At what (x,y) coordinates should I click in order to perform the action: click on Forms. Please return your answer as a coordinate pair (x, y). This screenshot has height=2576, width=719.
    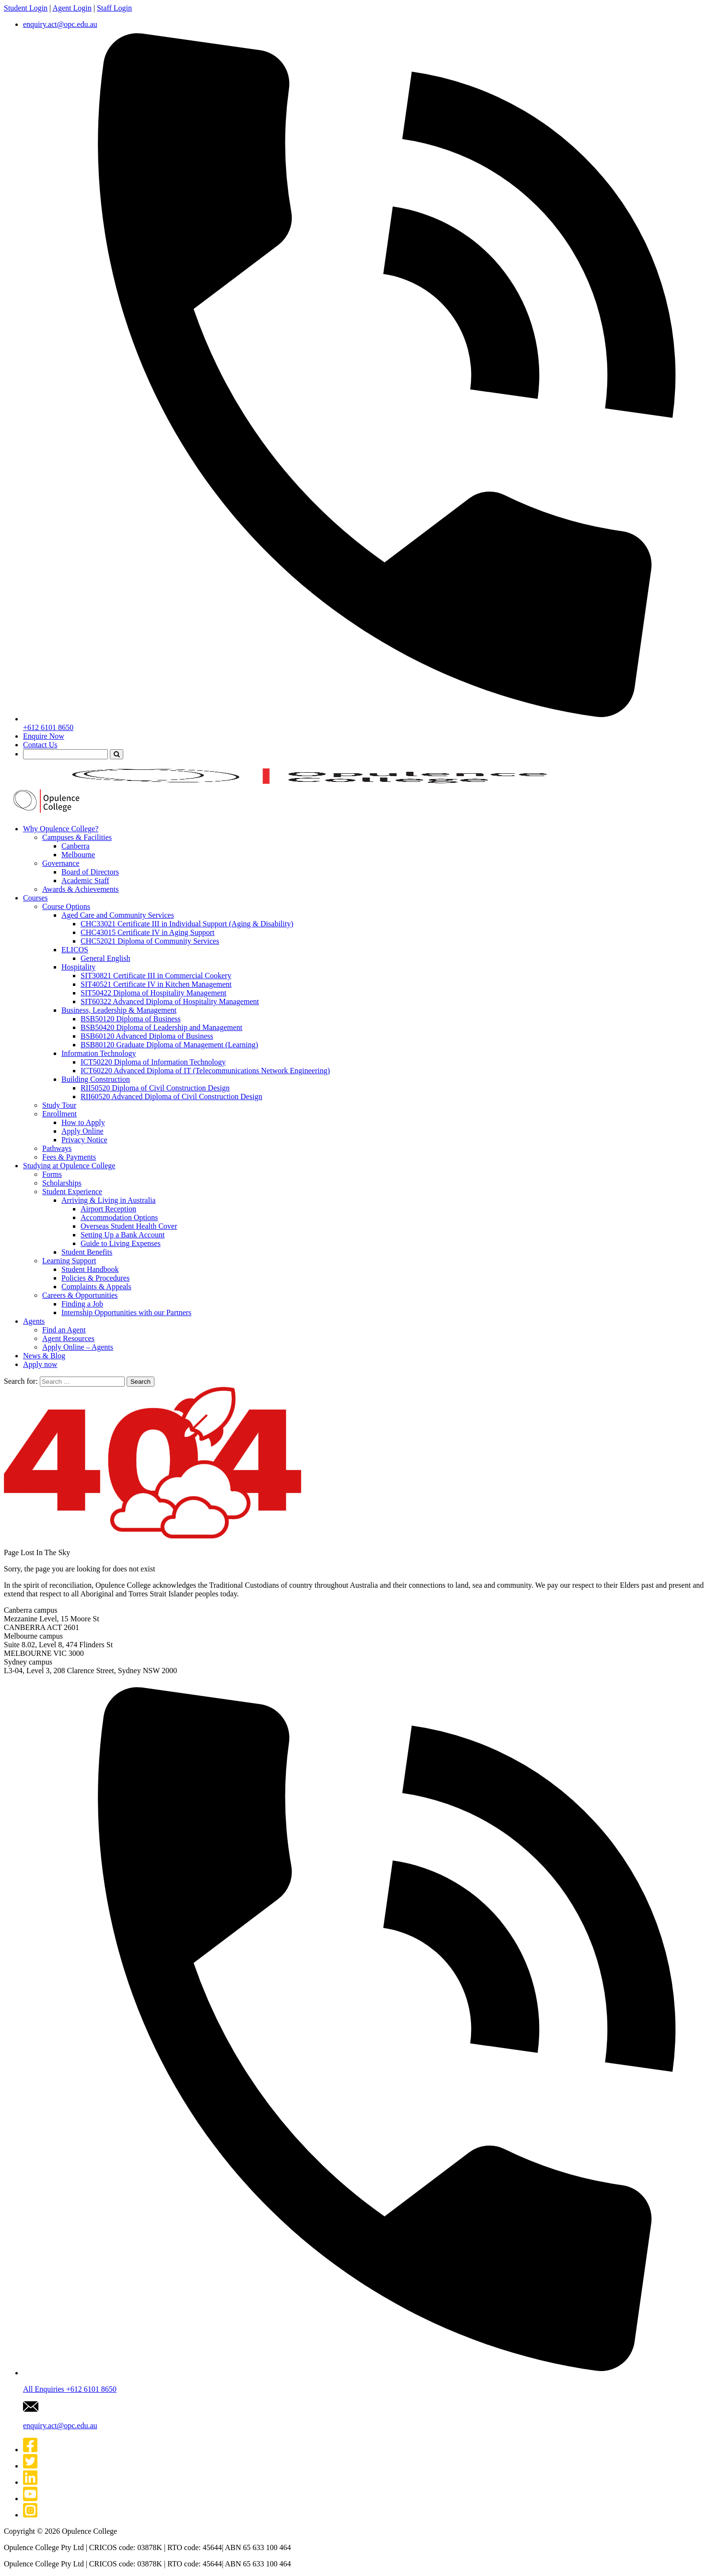
    Looking at the image, I should click on (52, 1174).